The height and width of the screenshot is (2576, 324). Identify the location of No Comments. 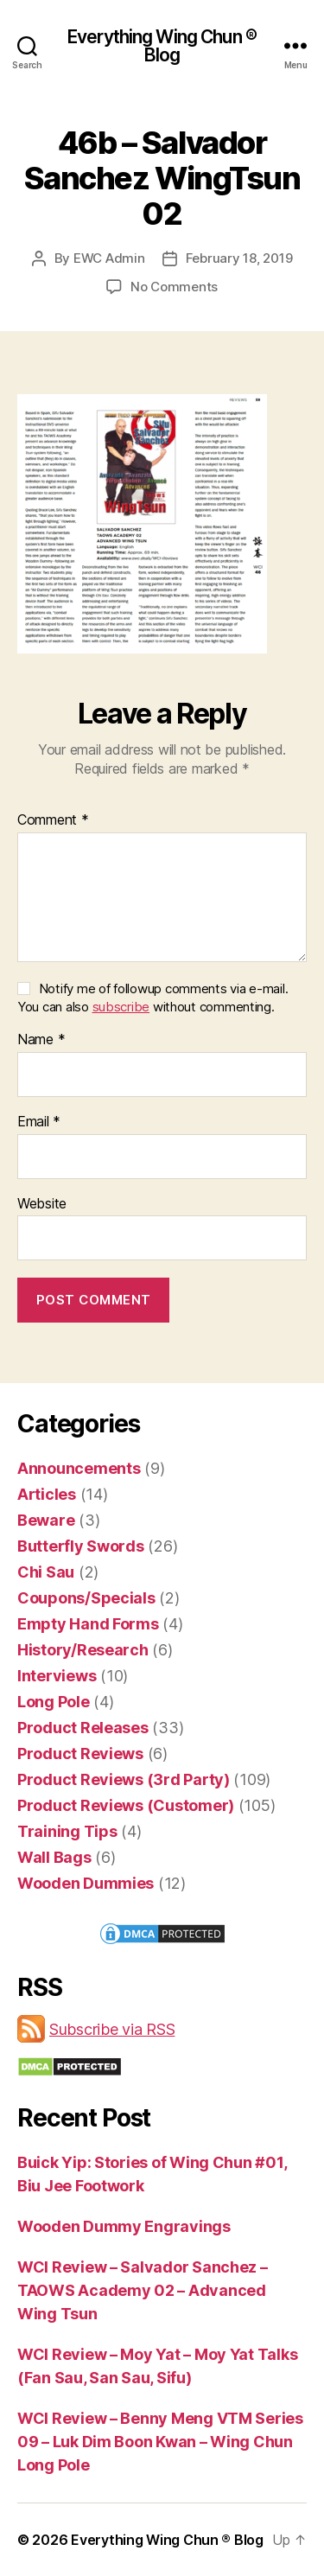
(174, 286).